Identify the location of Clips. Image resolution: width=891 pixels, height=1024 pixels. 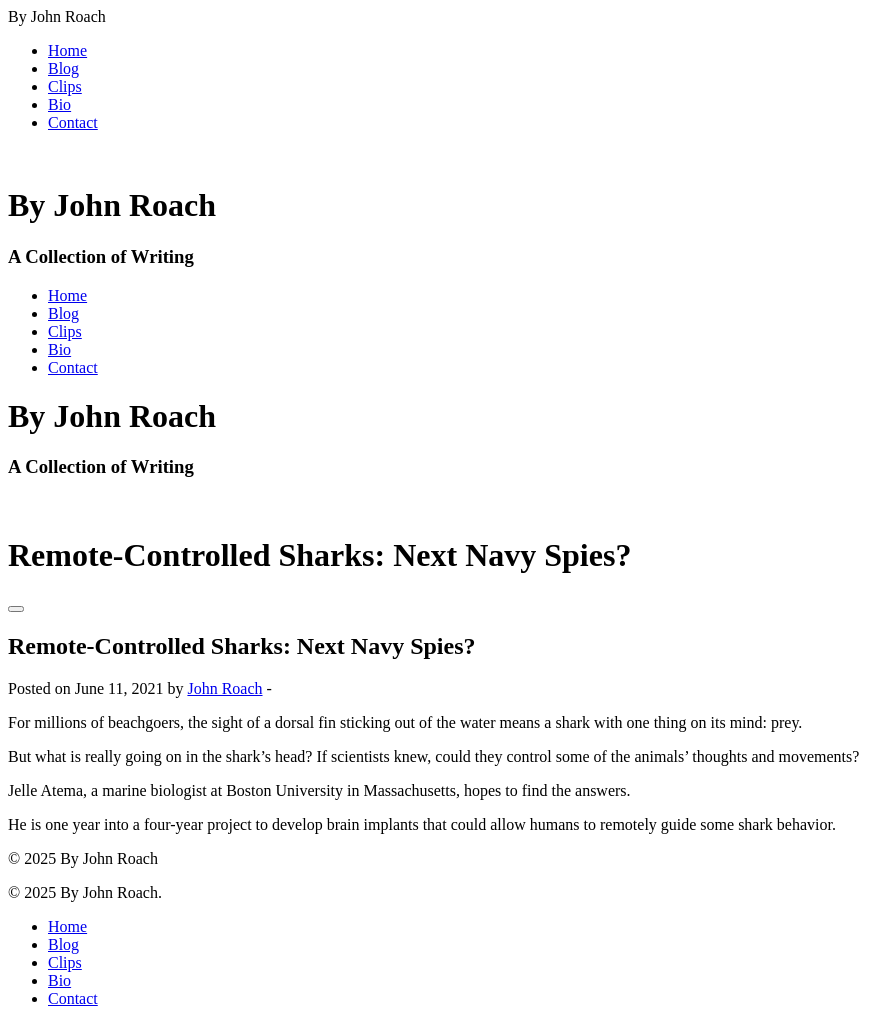
(65, 86).